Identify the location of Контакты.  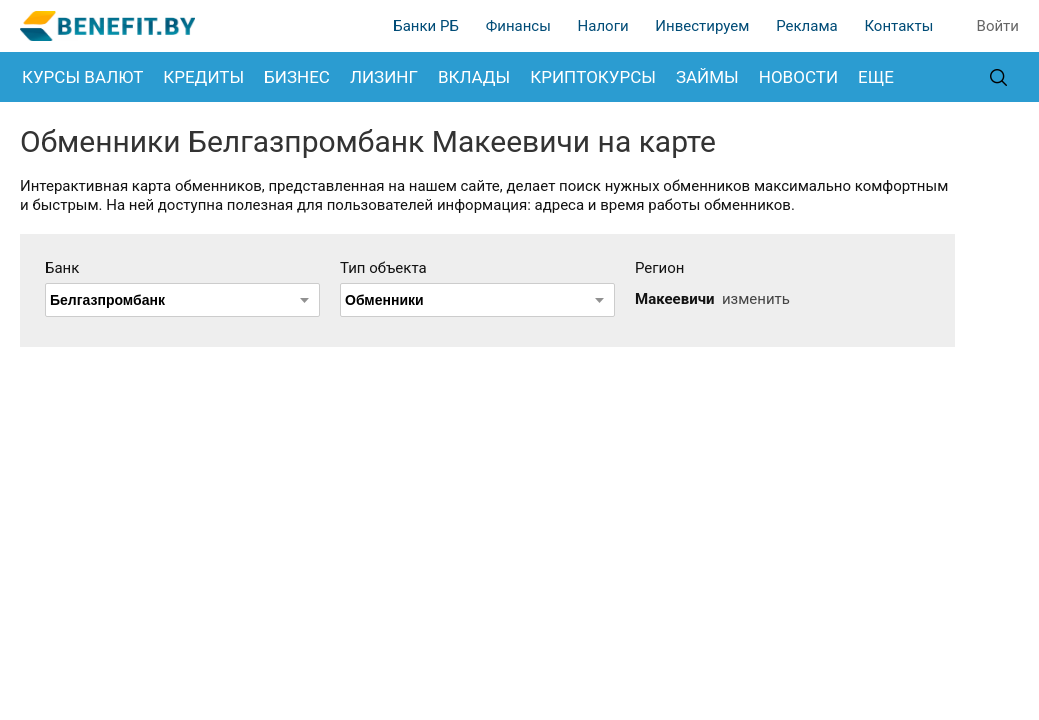
(898, 26).